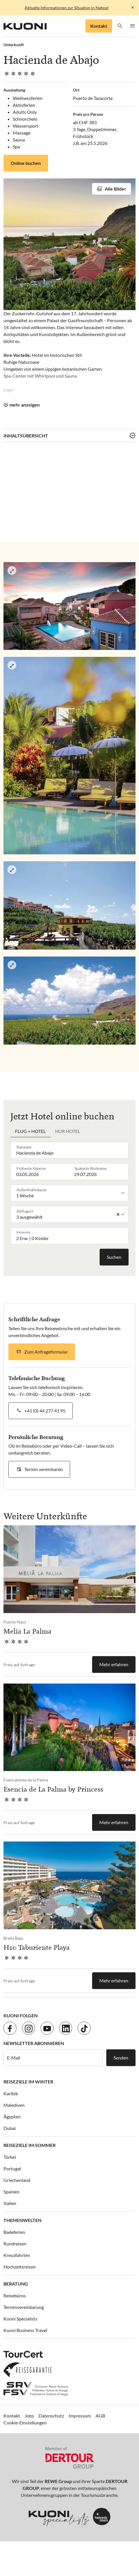 The height and width of the screenshot is (2576, 139). I want to click on Türkei, so click(9, 2157).